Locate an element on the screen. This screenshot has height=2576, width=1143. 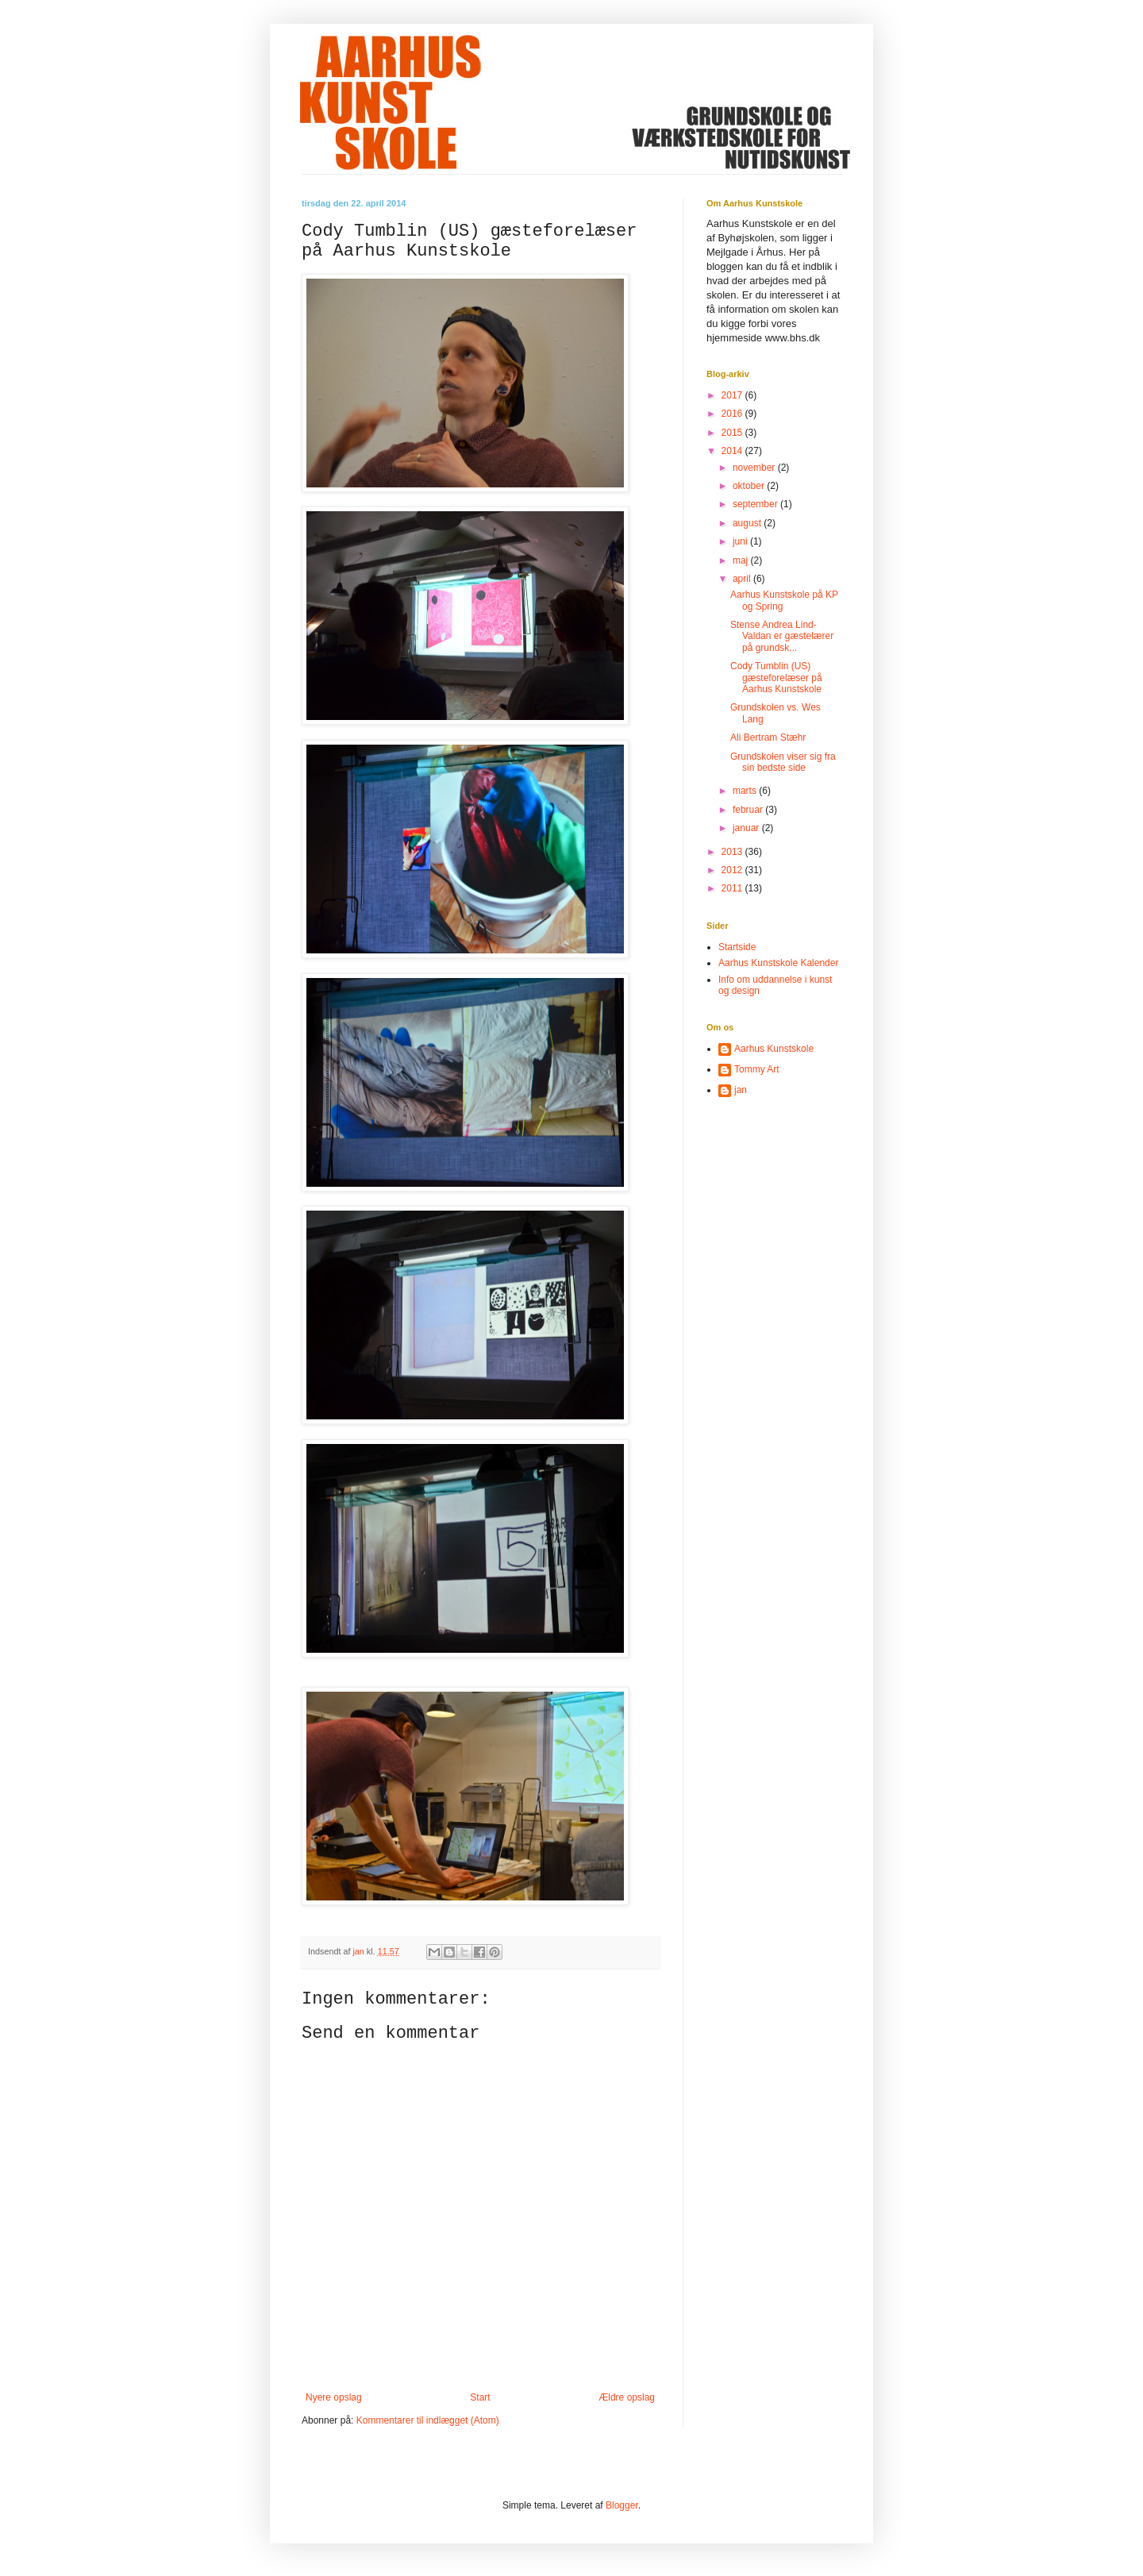
marts is located at coordinates (746, 790).